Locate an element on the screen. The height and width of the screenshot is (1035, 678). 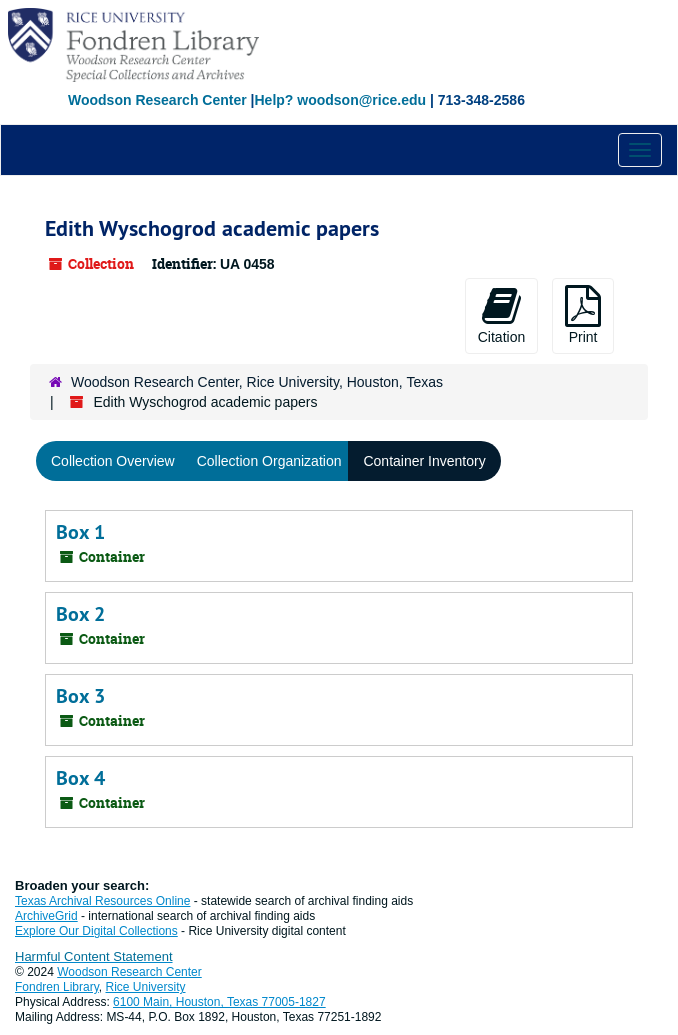
Explore Our Digital Collections is located at coordinates (96, 931).